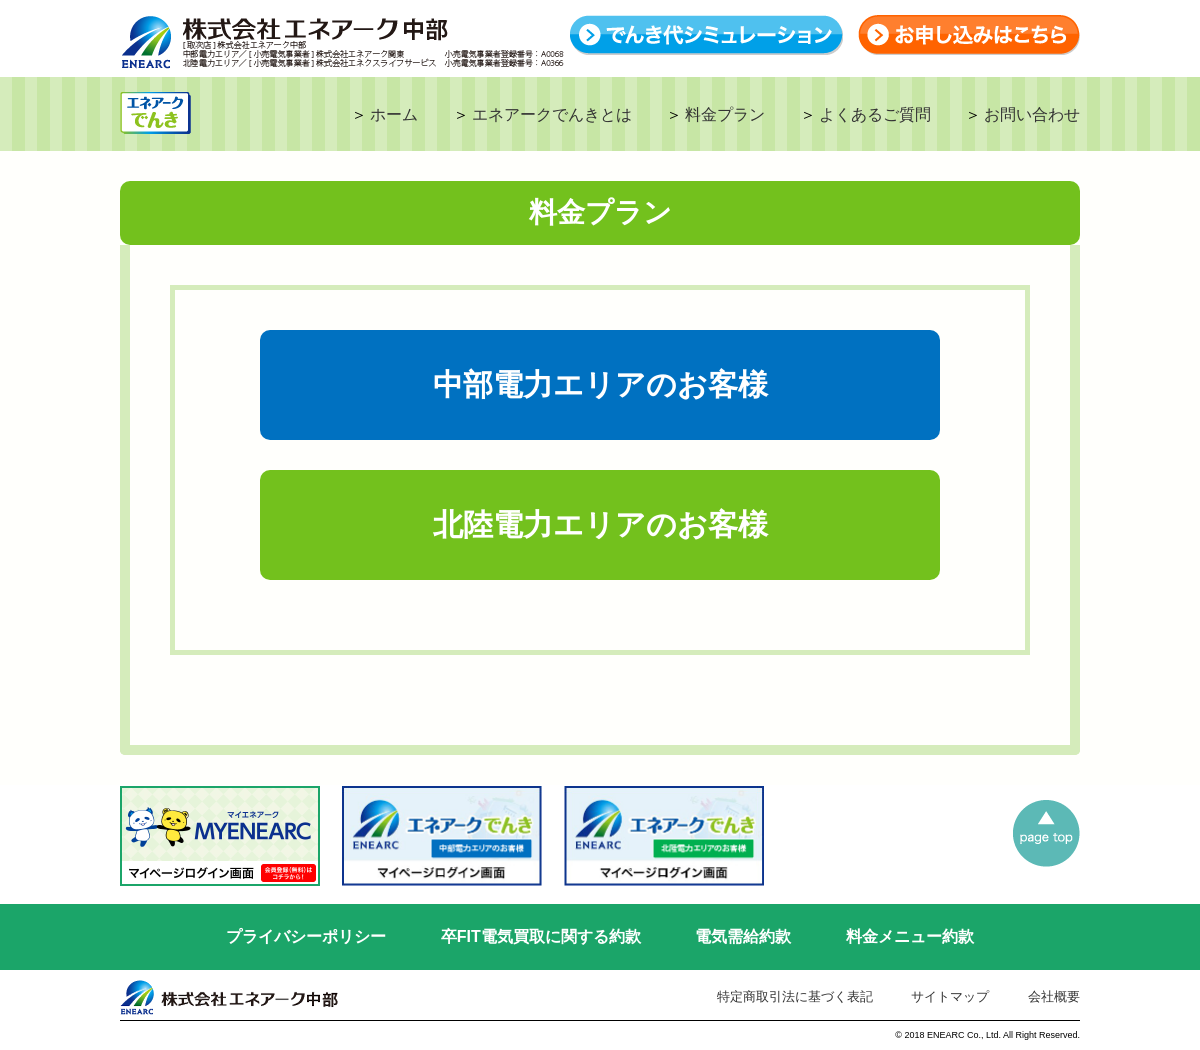 The width and height of the screenshot is (1200, 1050). What do you see at coordinates (394, 114) in the screenshot?
I see `ホーム` at bounding box center [394, 114].